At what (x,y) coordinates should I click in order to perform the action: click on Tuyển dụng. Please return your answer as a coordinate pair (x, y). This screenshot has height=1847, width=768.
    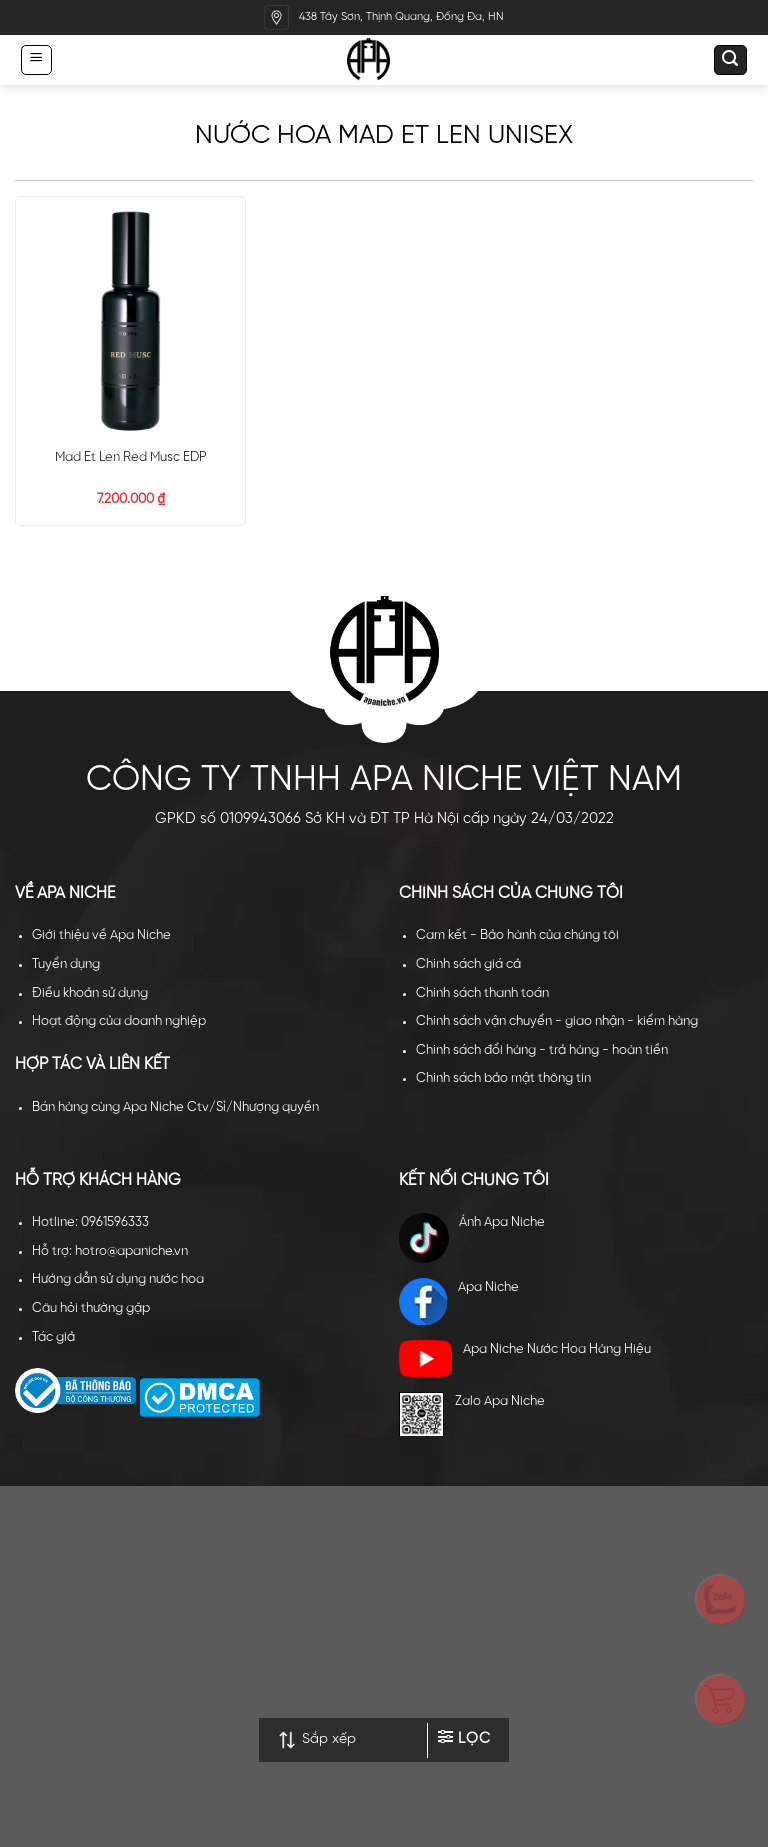
    Looking at the image, I should click on (66, 964).